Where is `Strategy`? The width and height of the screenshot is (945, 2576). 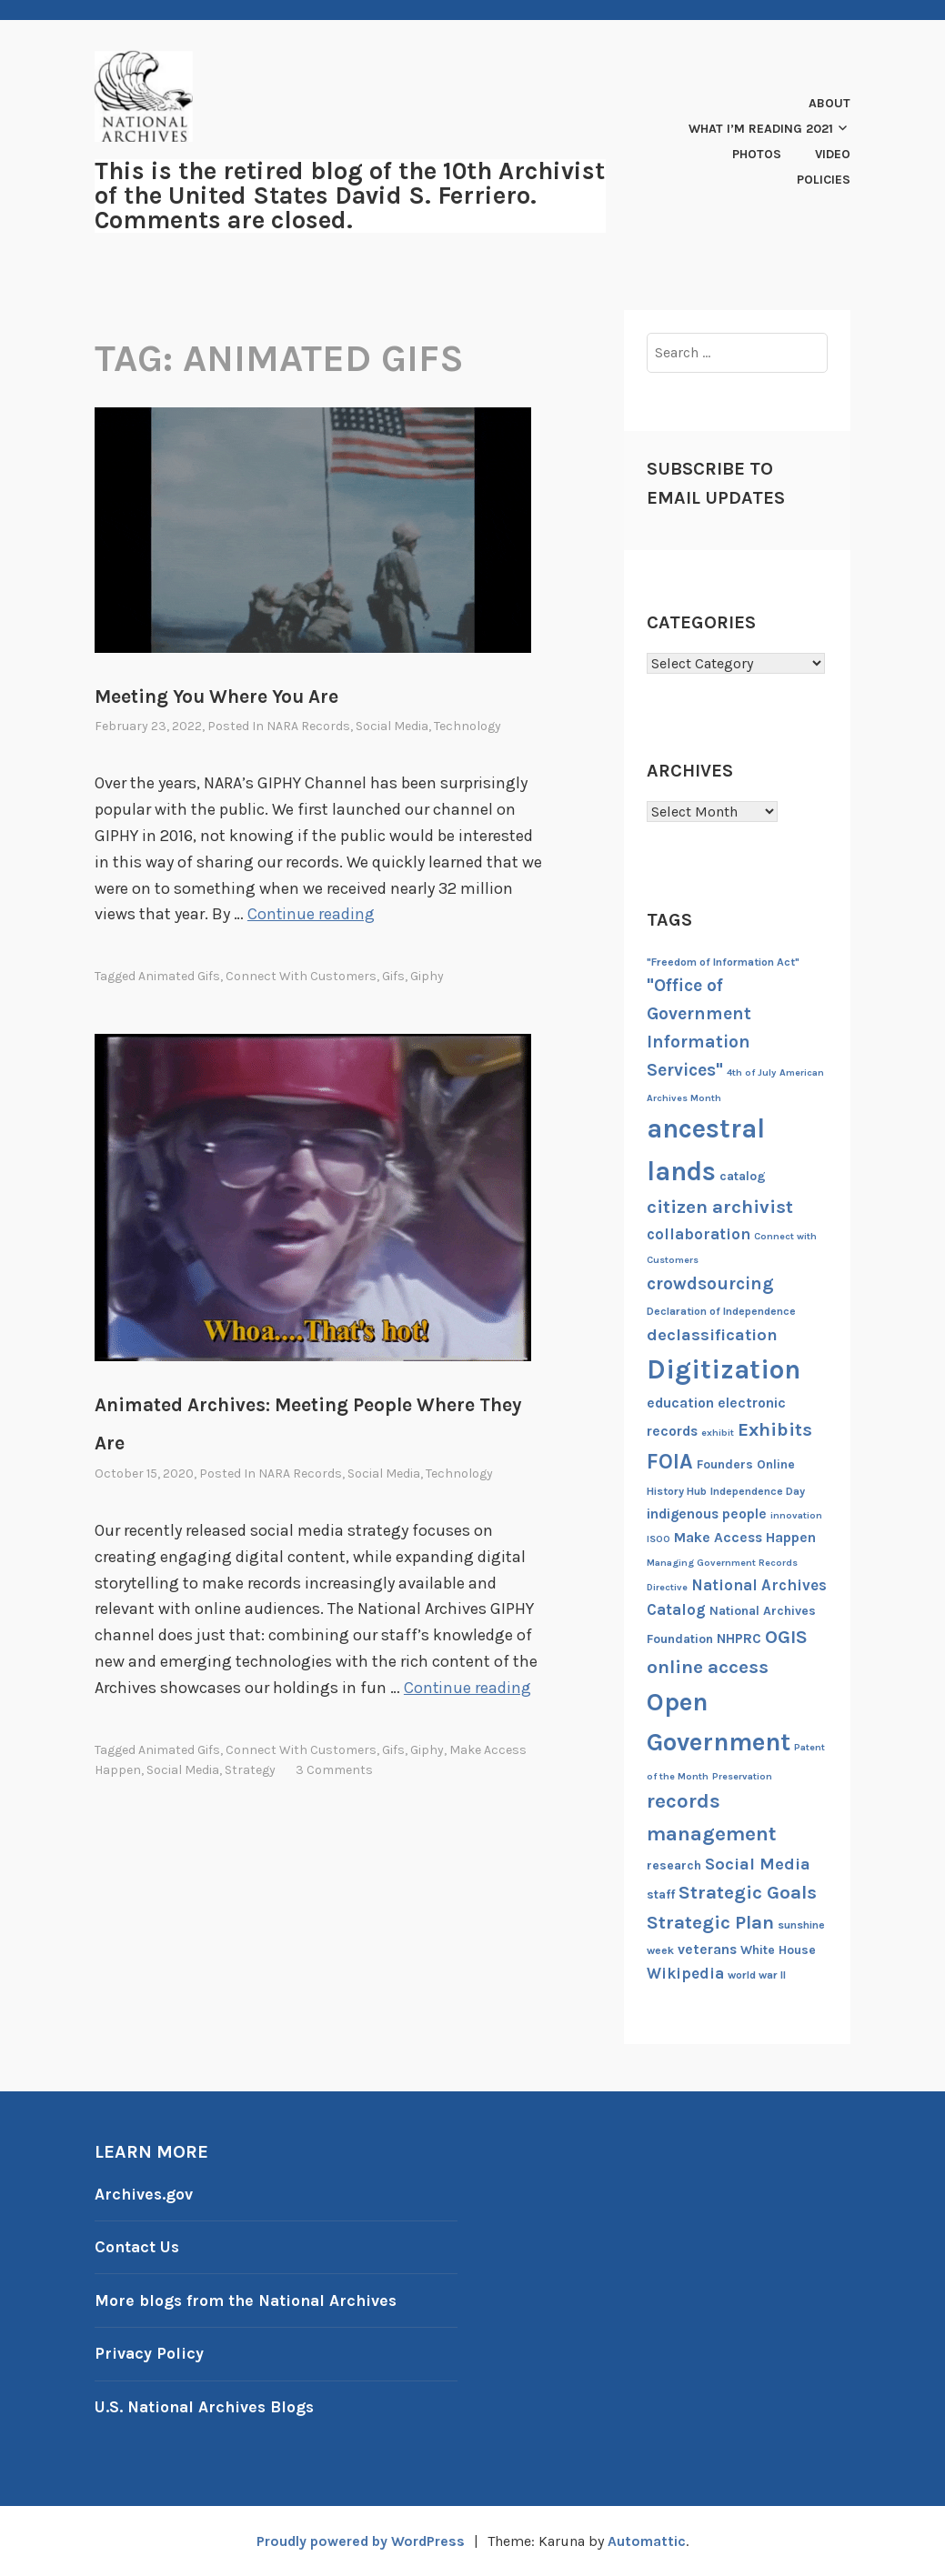 Strategy is located at coordinates (250, 1770).